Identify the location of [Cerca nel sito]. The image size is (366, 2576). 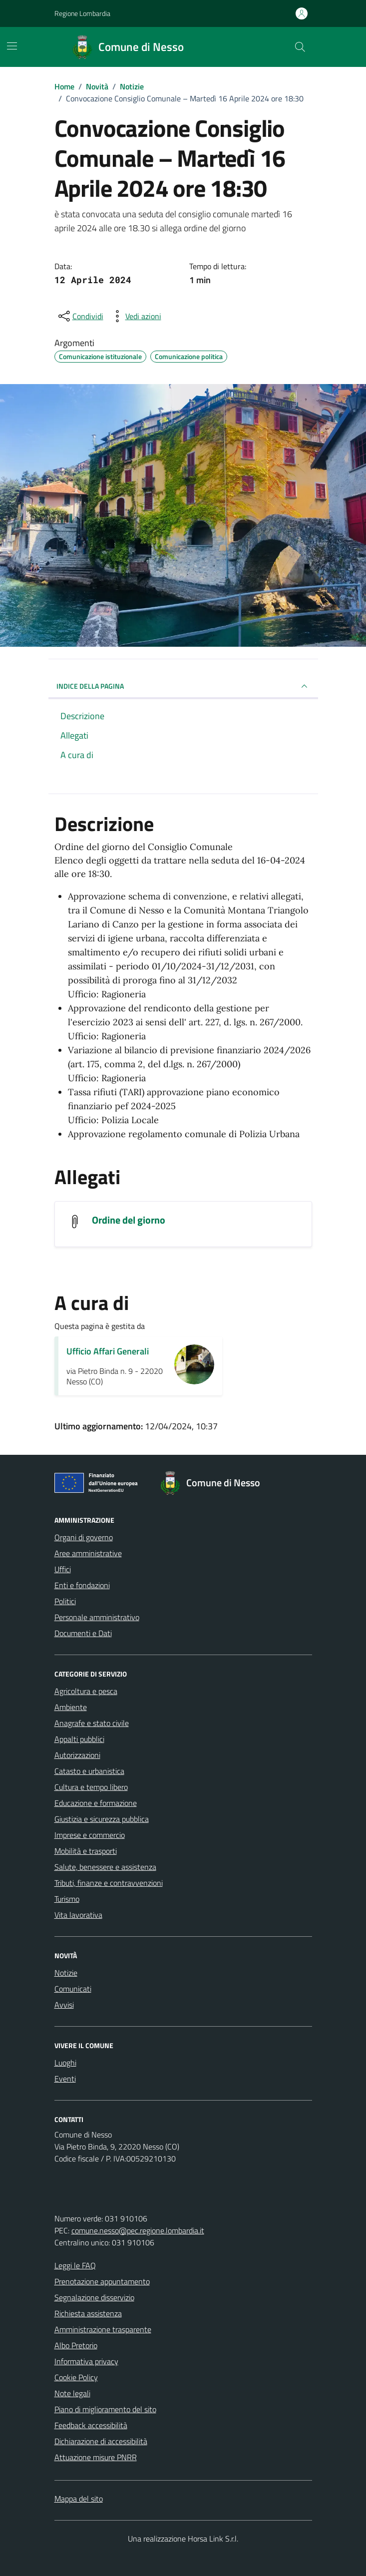
(300, 47).